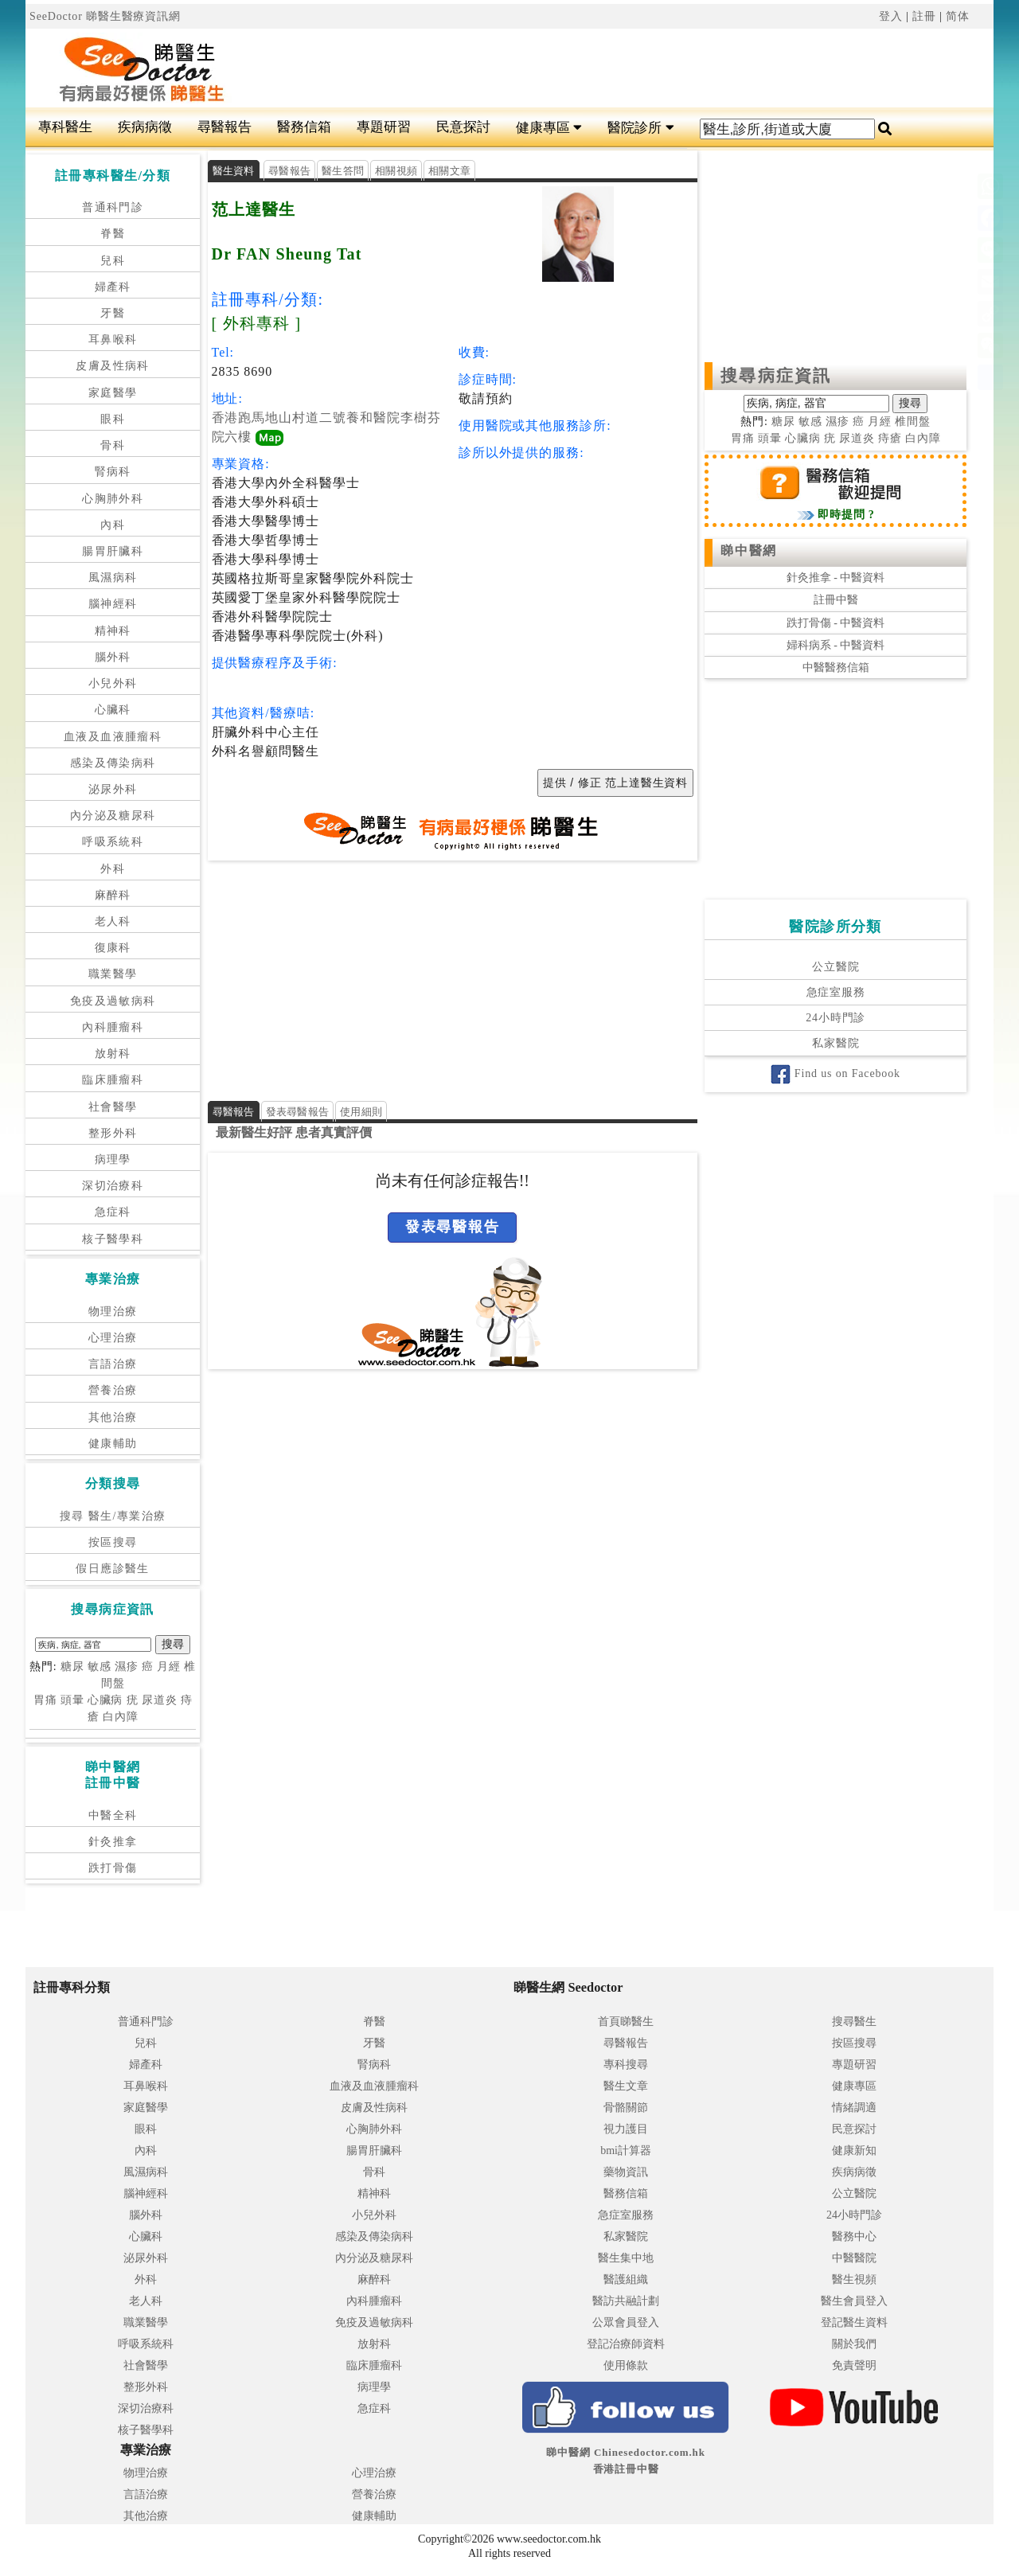 The image size is (1019, 2576). What do you see at coordinates (113, 339) in the screenshot?
I see `耳鼻喉科` at bounding box center [113, 339].